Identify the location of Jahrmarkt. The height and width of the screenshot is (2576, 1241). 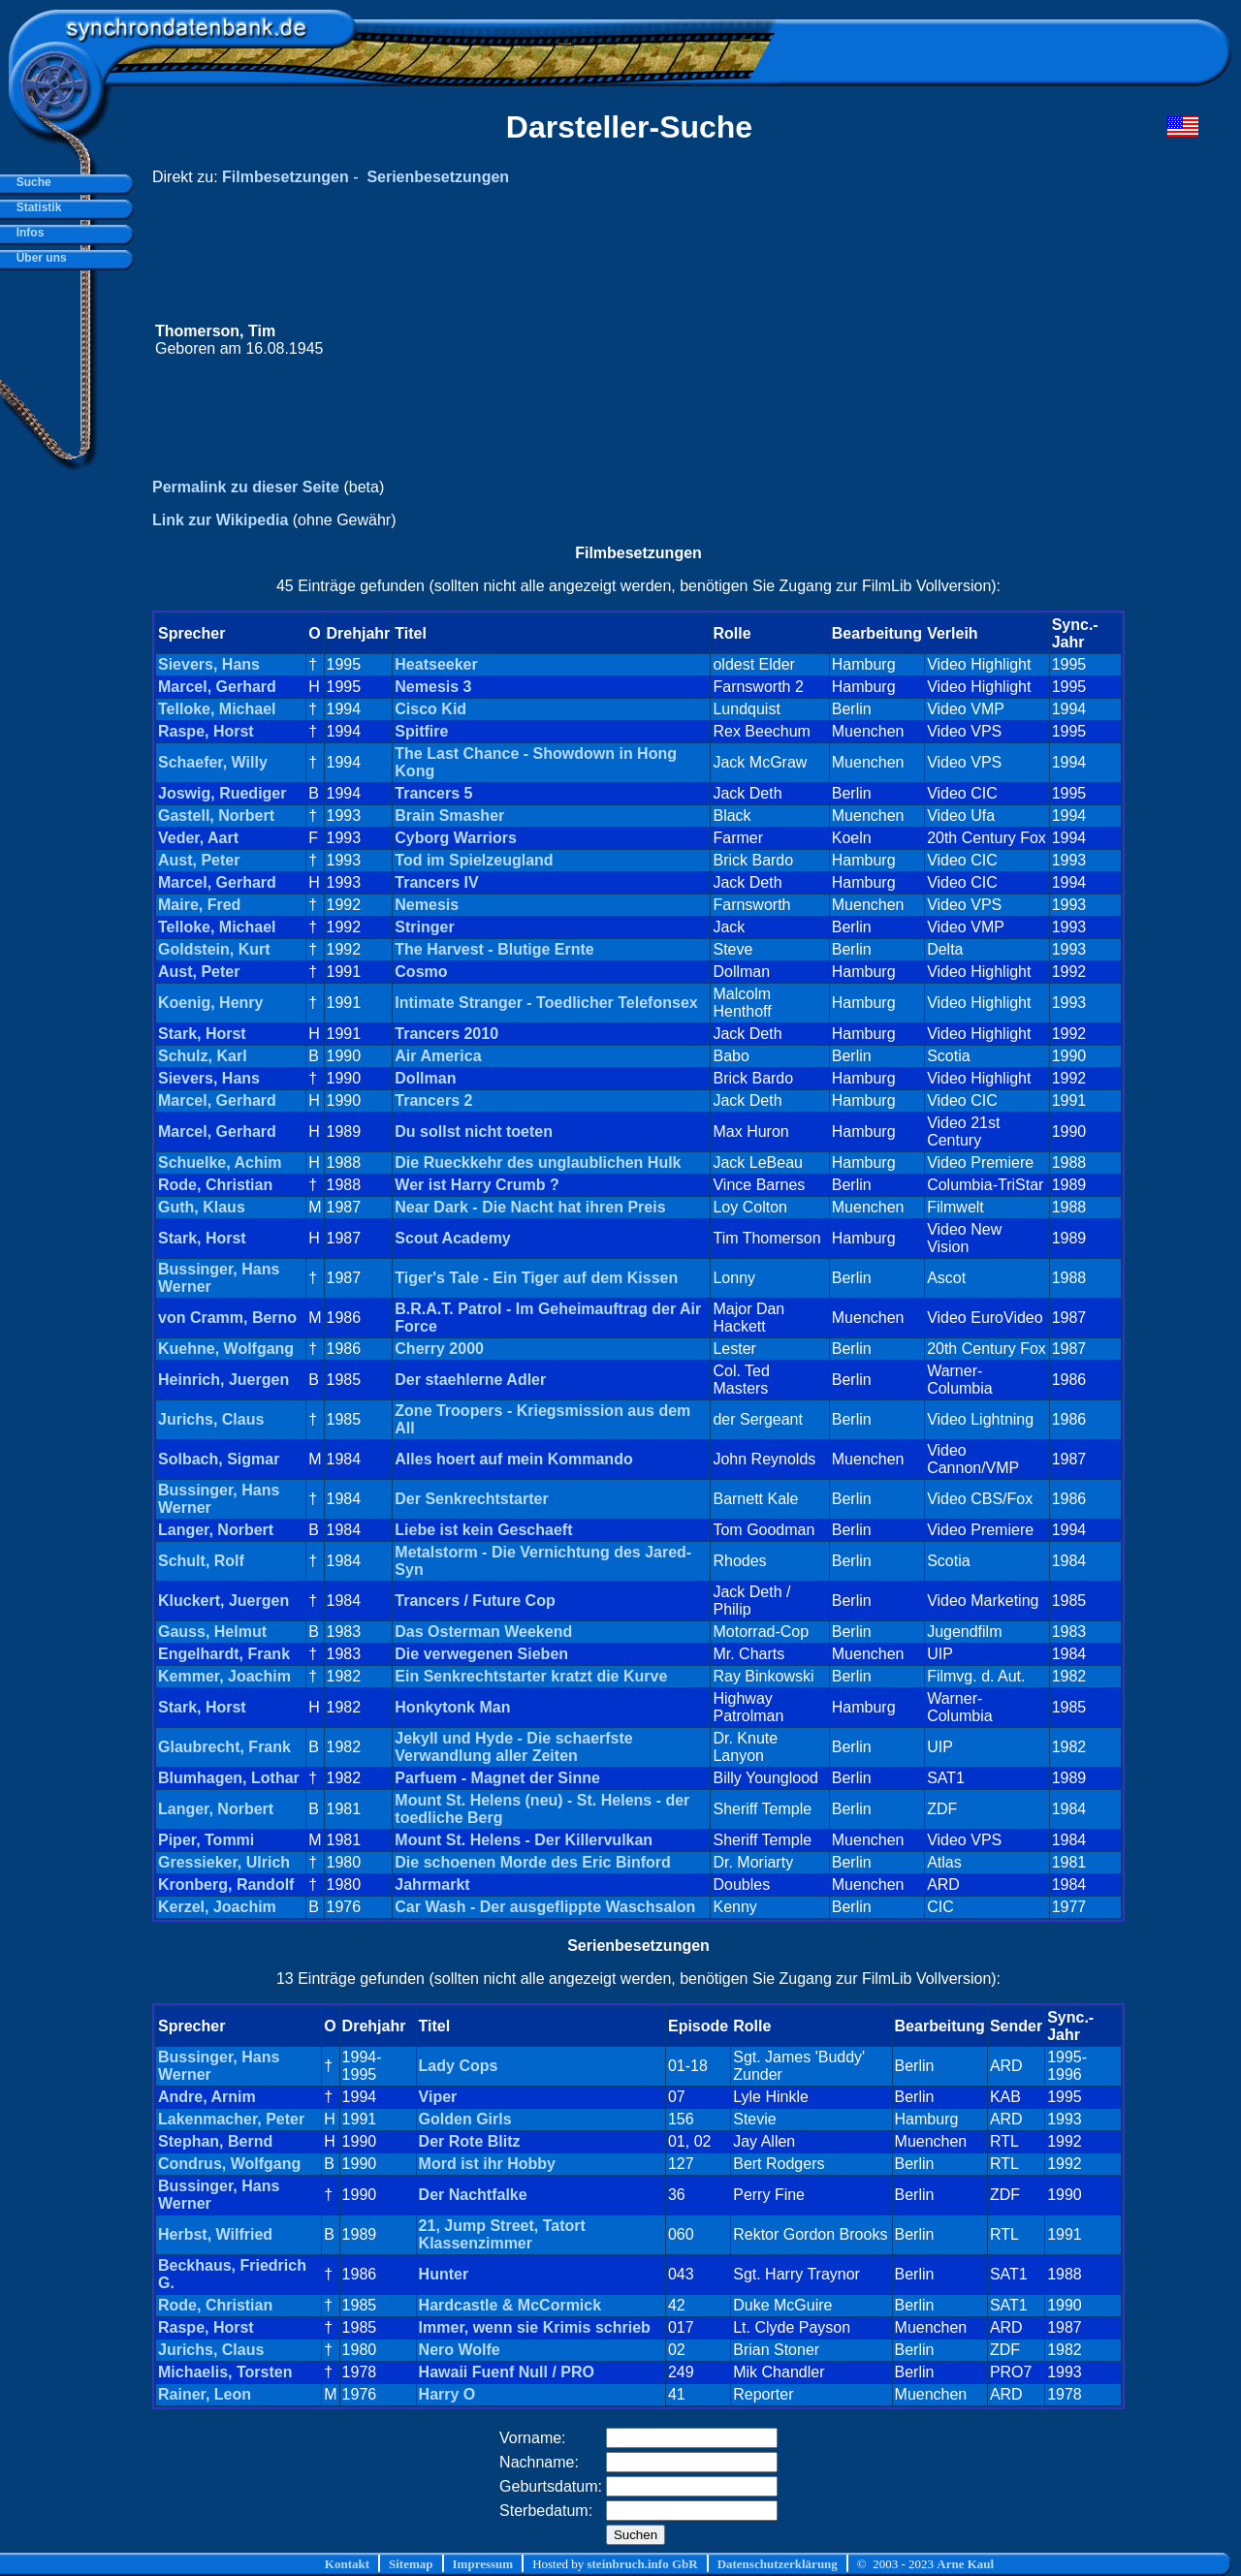
(432, 1884).